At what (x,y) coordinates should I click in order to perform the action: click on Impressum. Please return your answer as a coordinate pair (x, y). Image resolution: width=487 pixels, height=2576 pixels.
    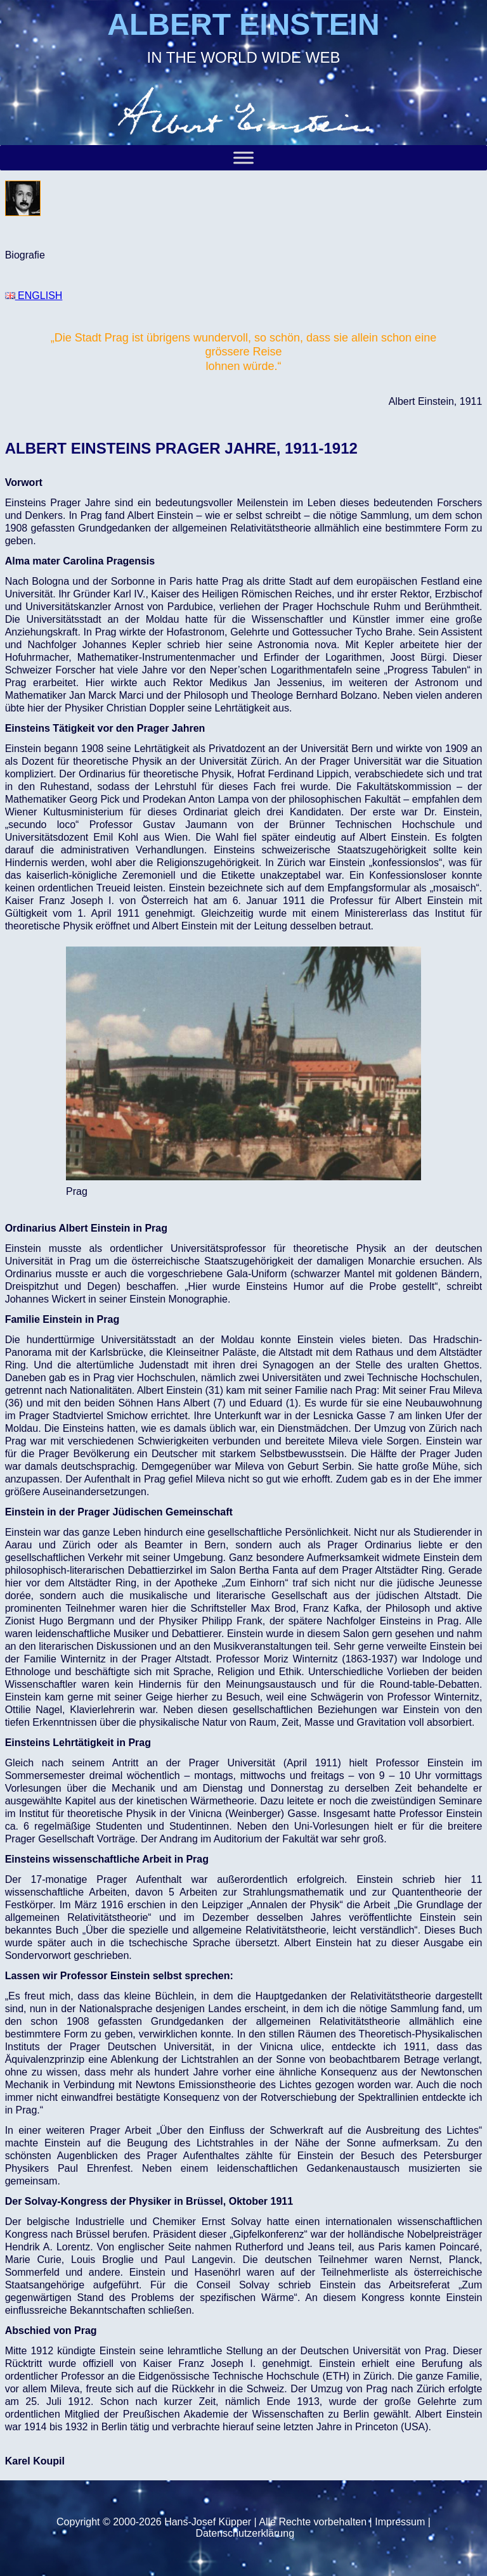
    Looking at the image, I should click on (400, 2521).